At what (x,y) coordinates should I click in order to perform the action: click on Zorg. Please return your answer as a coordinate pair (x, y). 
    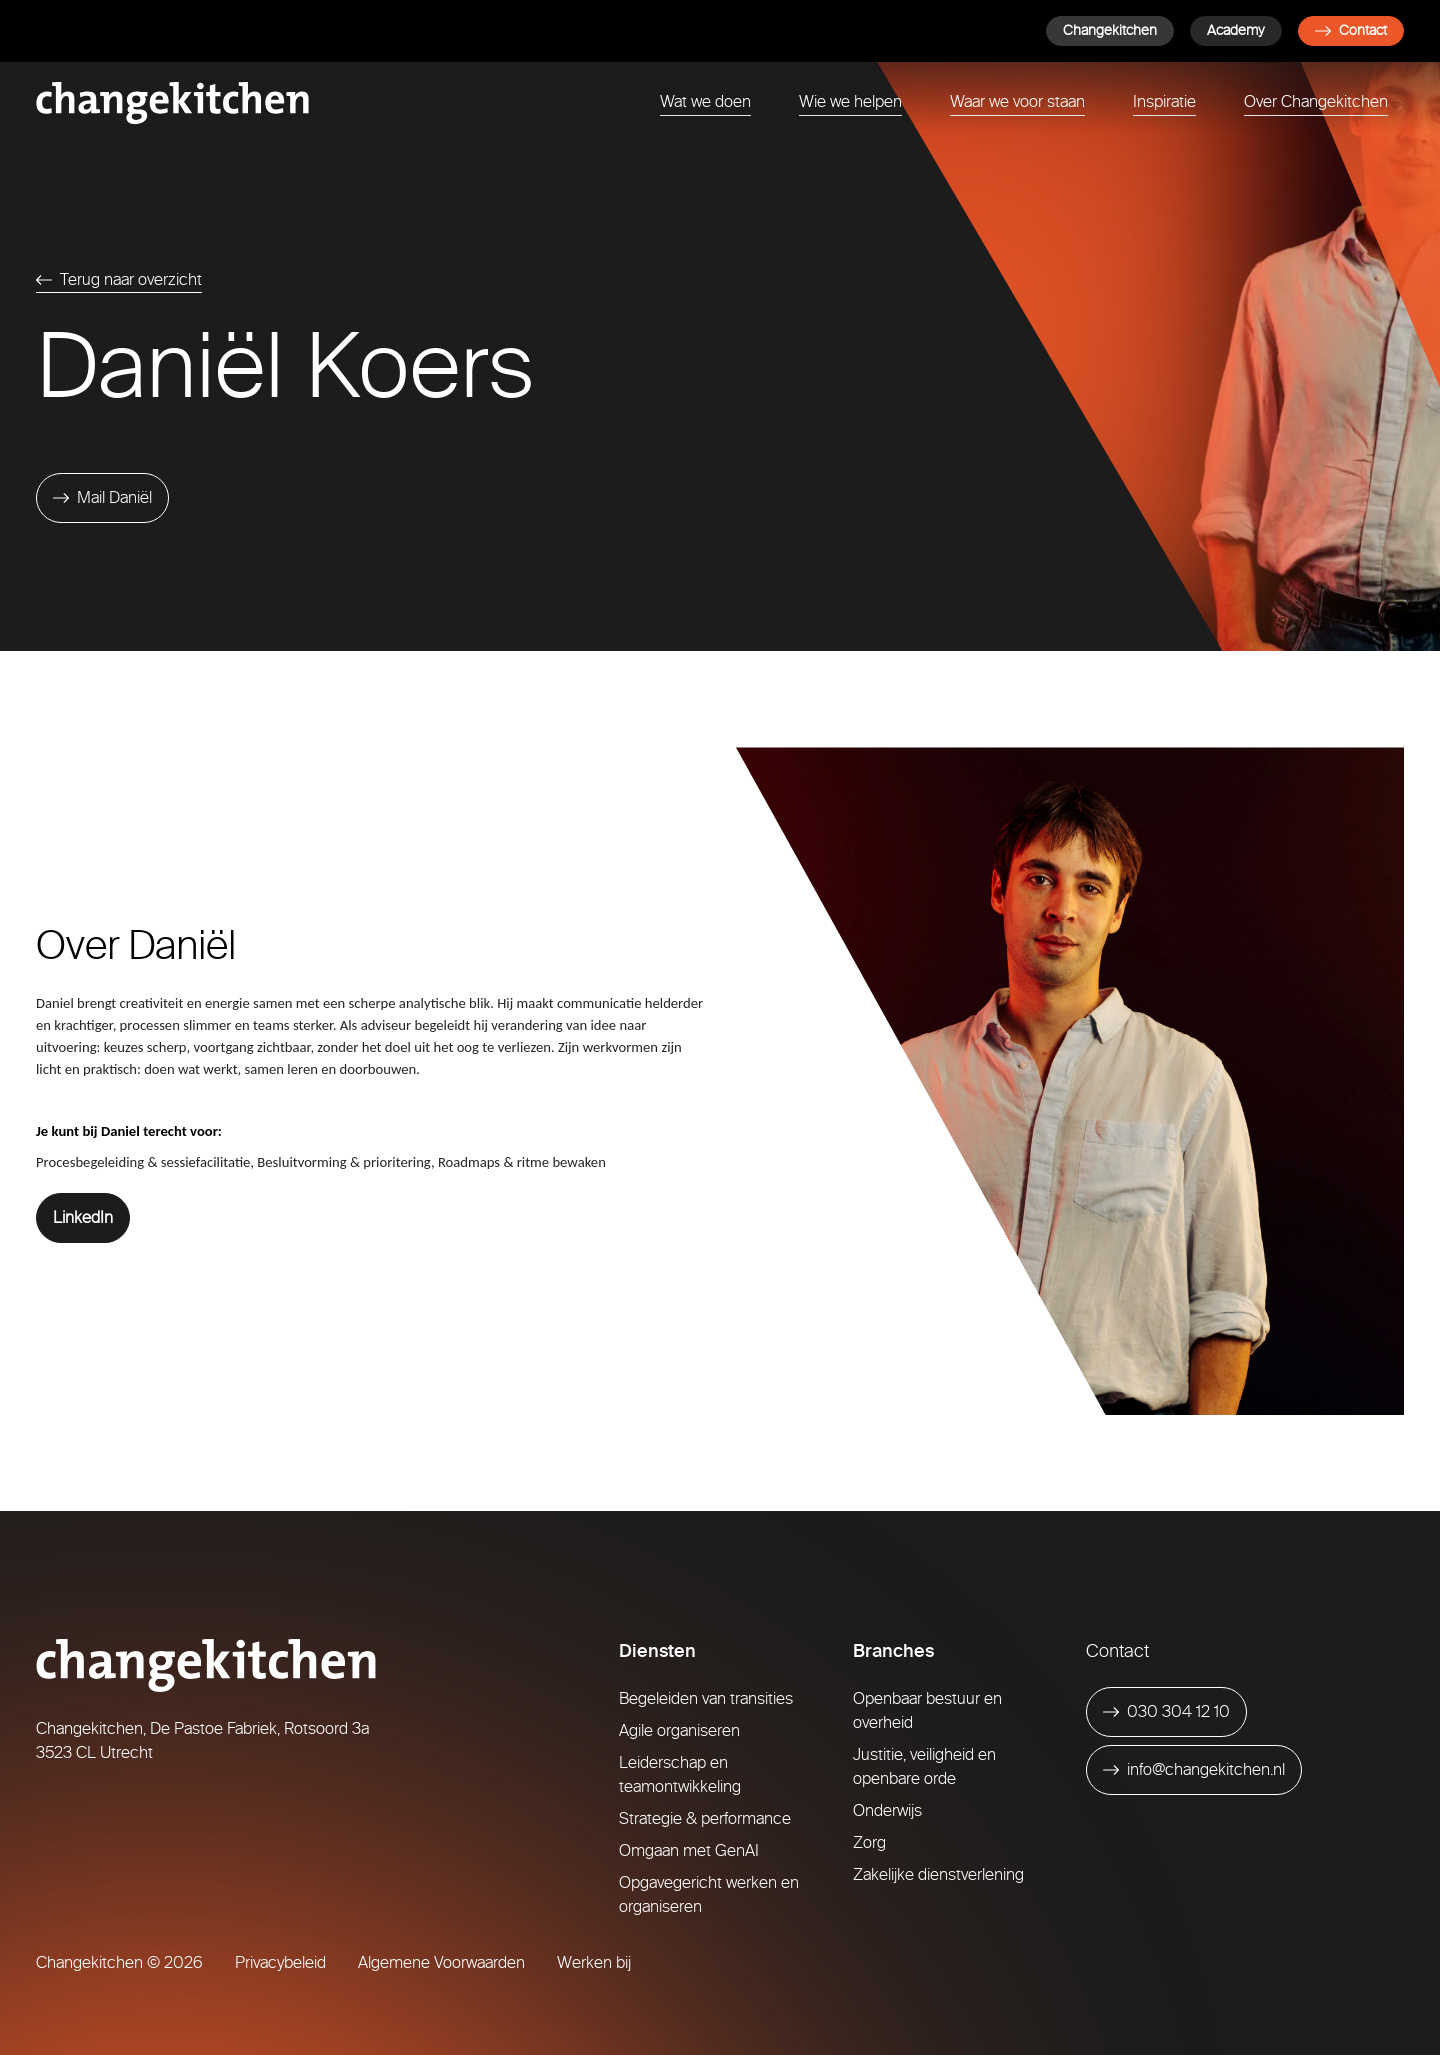
    Looking at the image, I should click on (869, 1842).